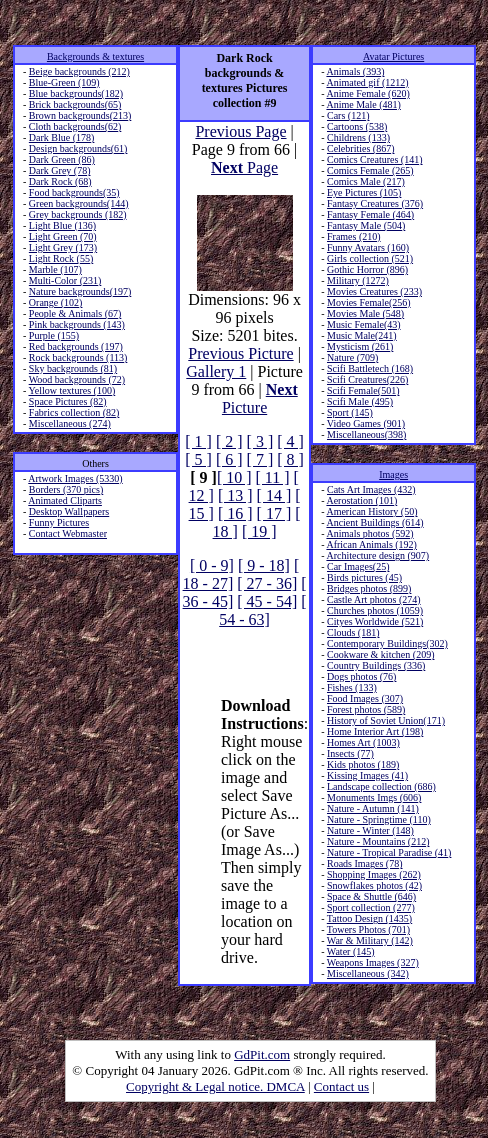 This screenshot has width=488, height=1138. I want to click on Contact us, so click(341, 1086).